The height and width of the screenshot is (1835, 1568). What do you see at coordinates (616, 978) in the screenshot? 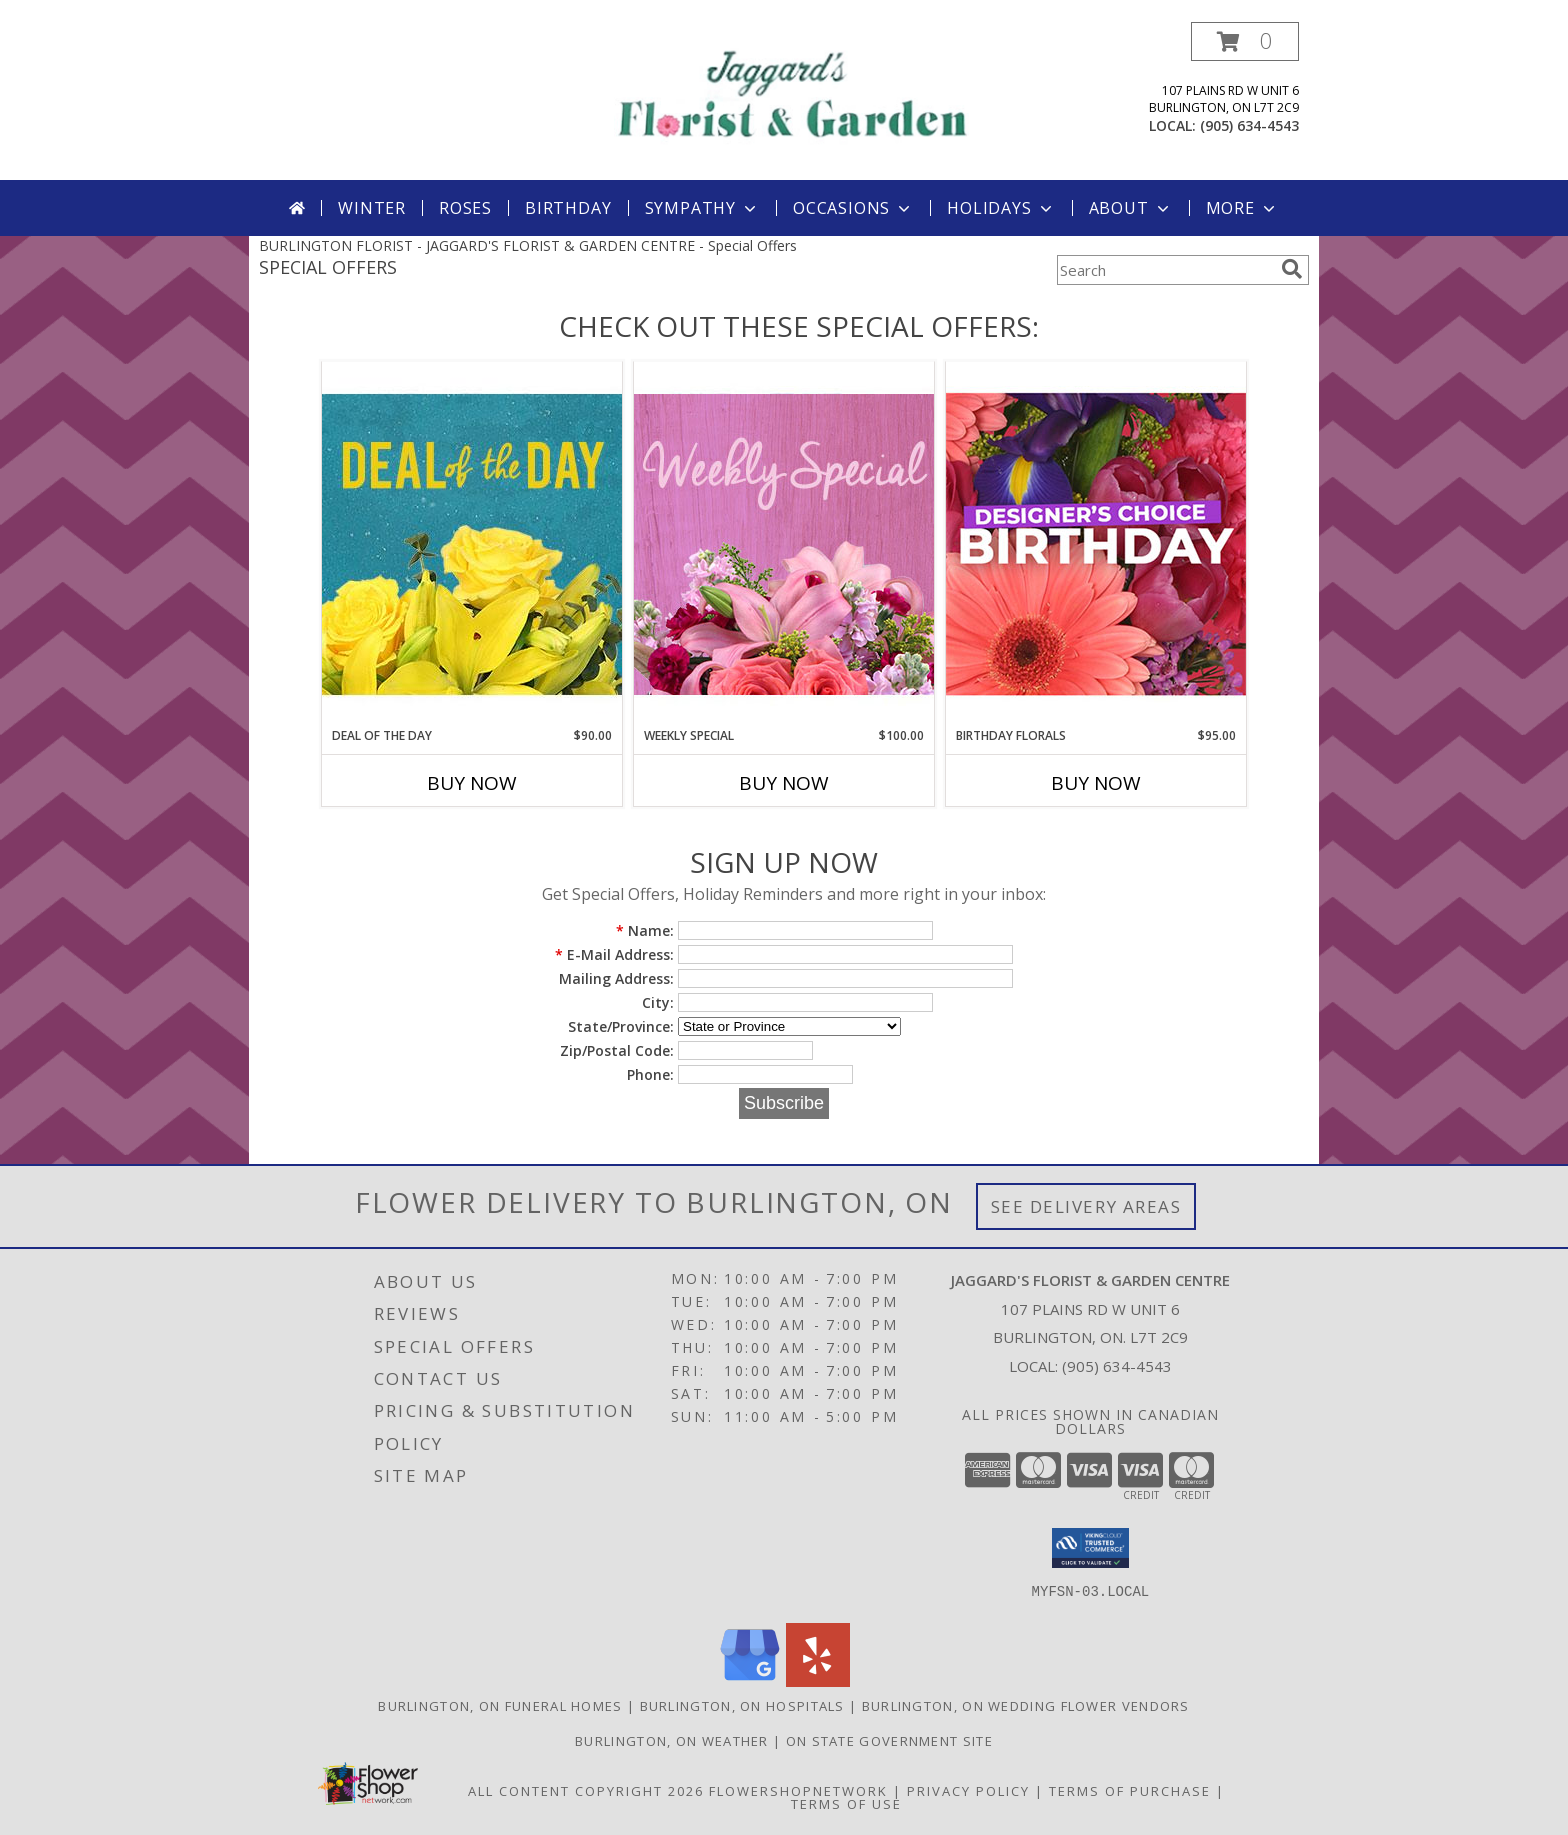
I see `Mailing Address:` at bounding box center [616, 978].